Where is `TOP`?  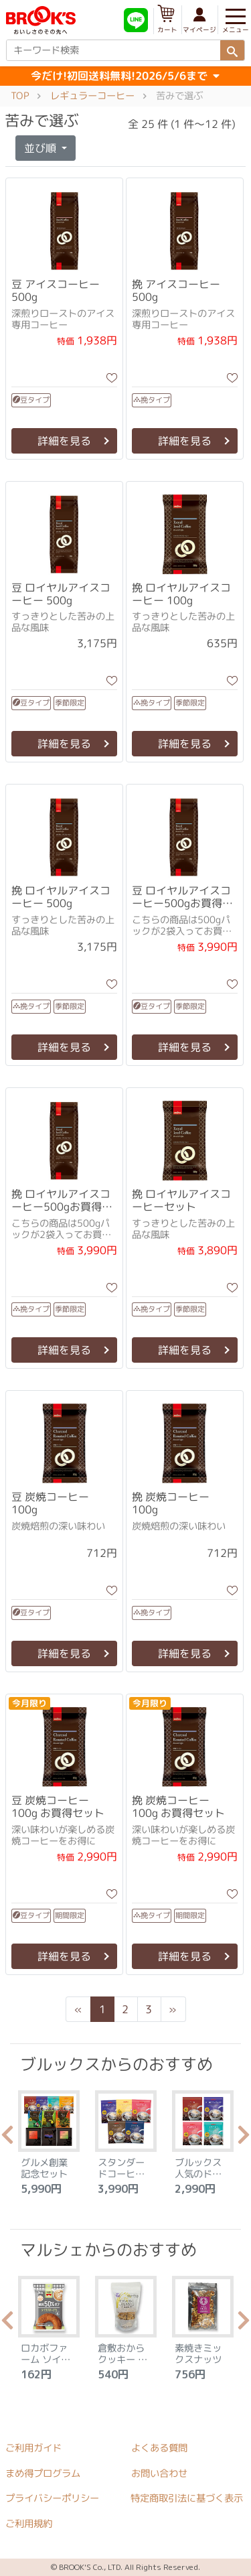 TOP is located at coordinates (20, 96).